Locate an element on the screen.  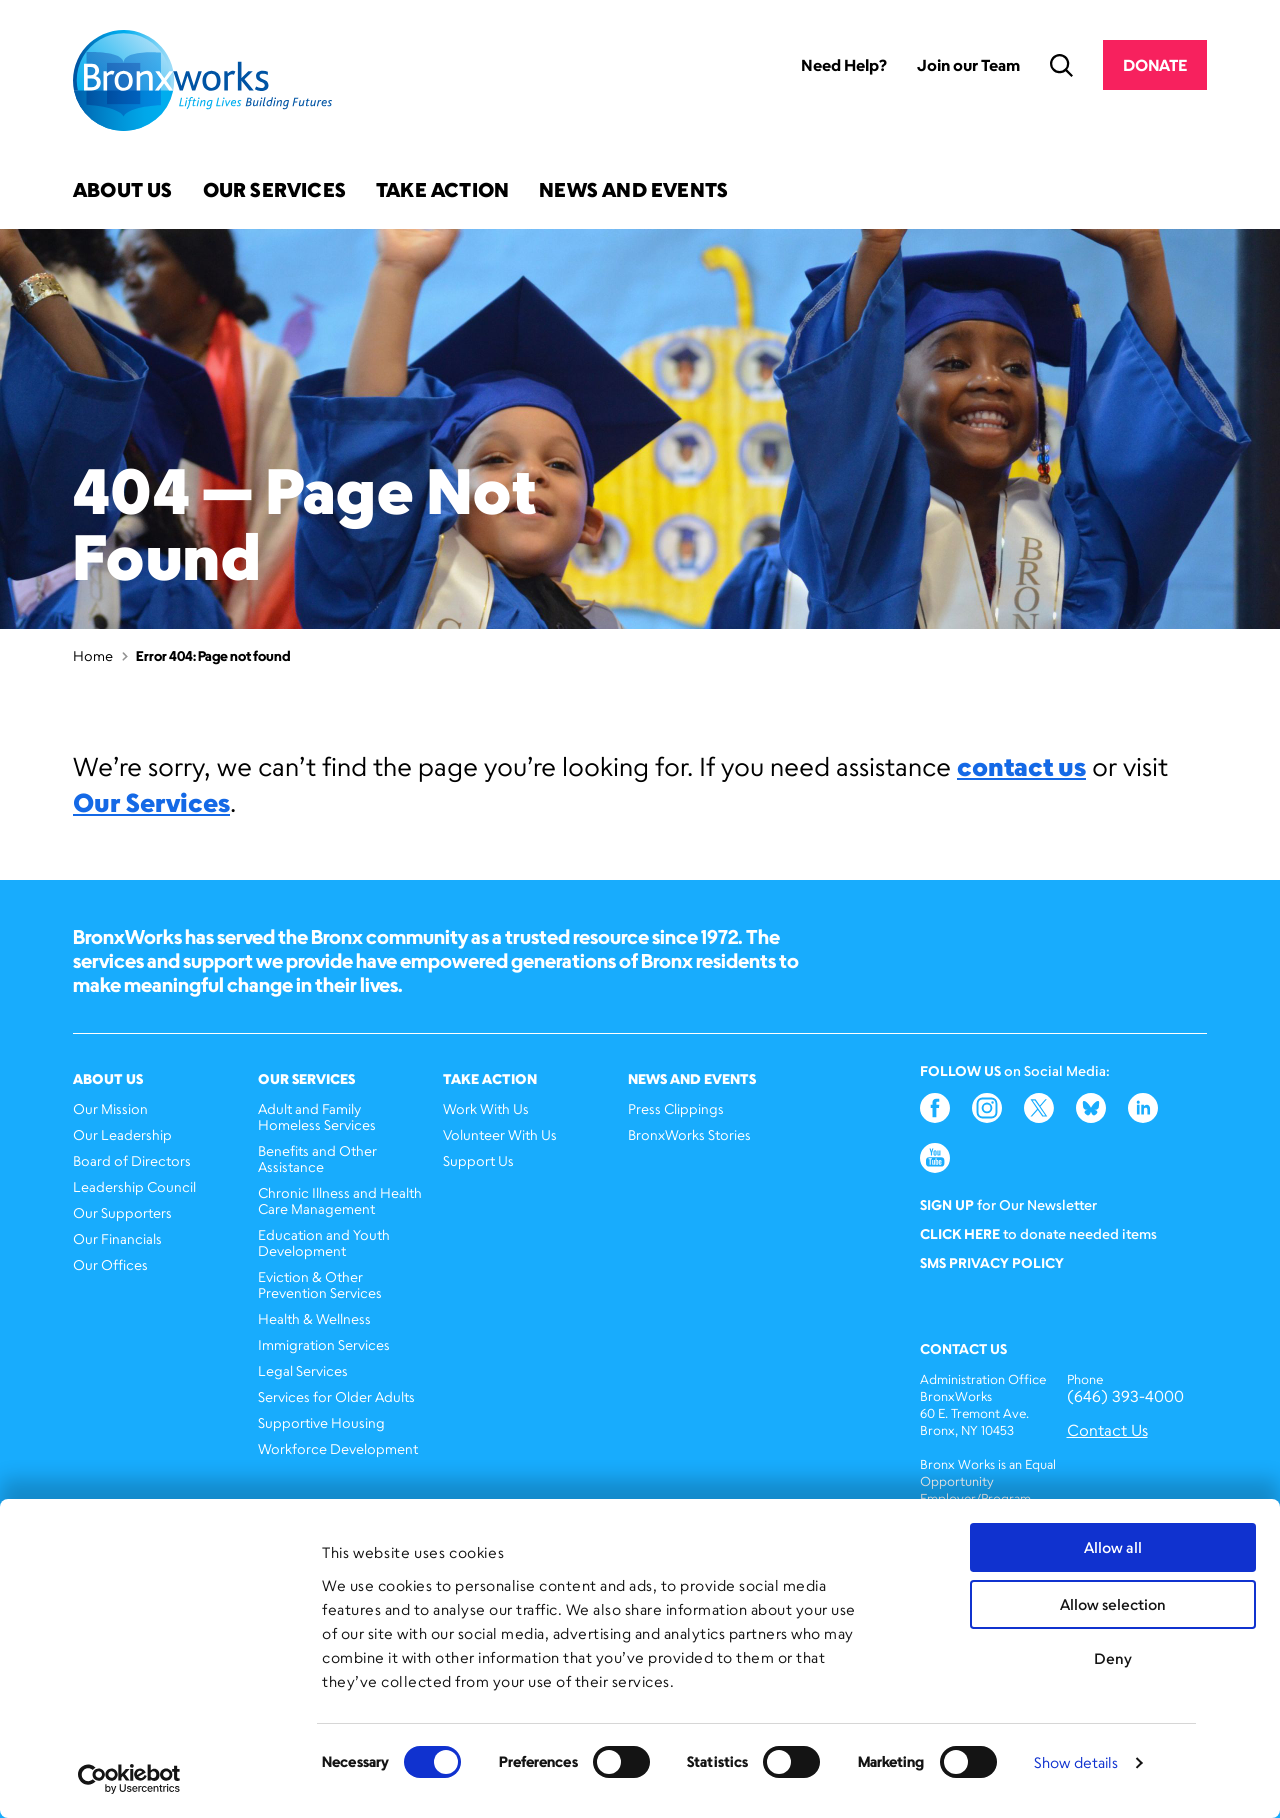
Health & Wellness is located at coordinates (314, 1318).